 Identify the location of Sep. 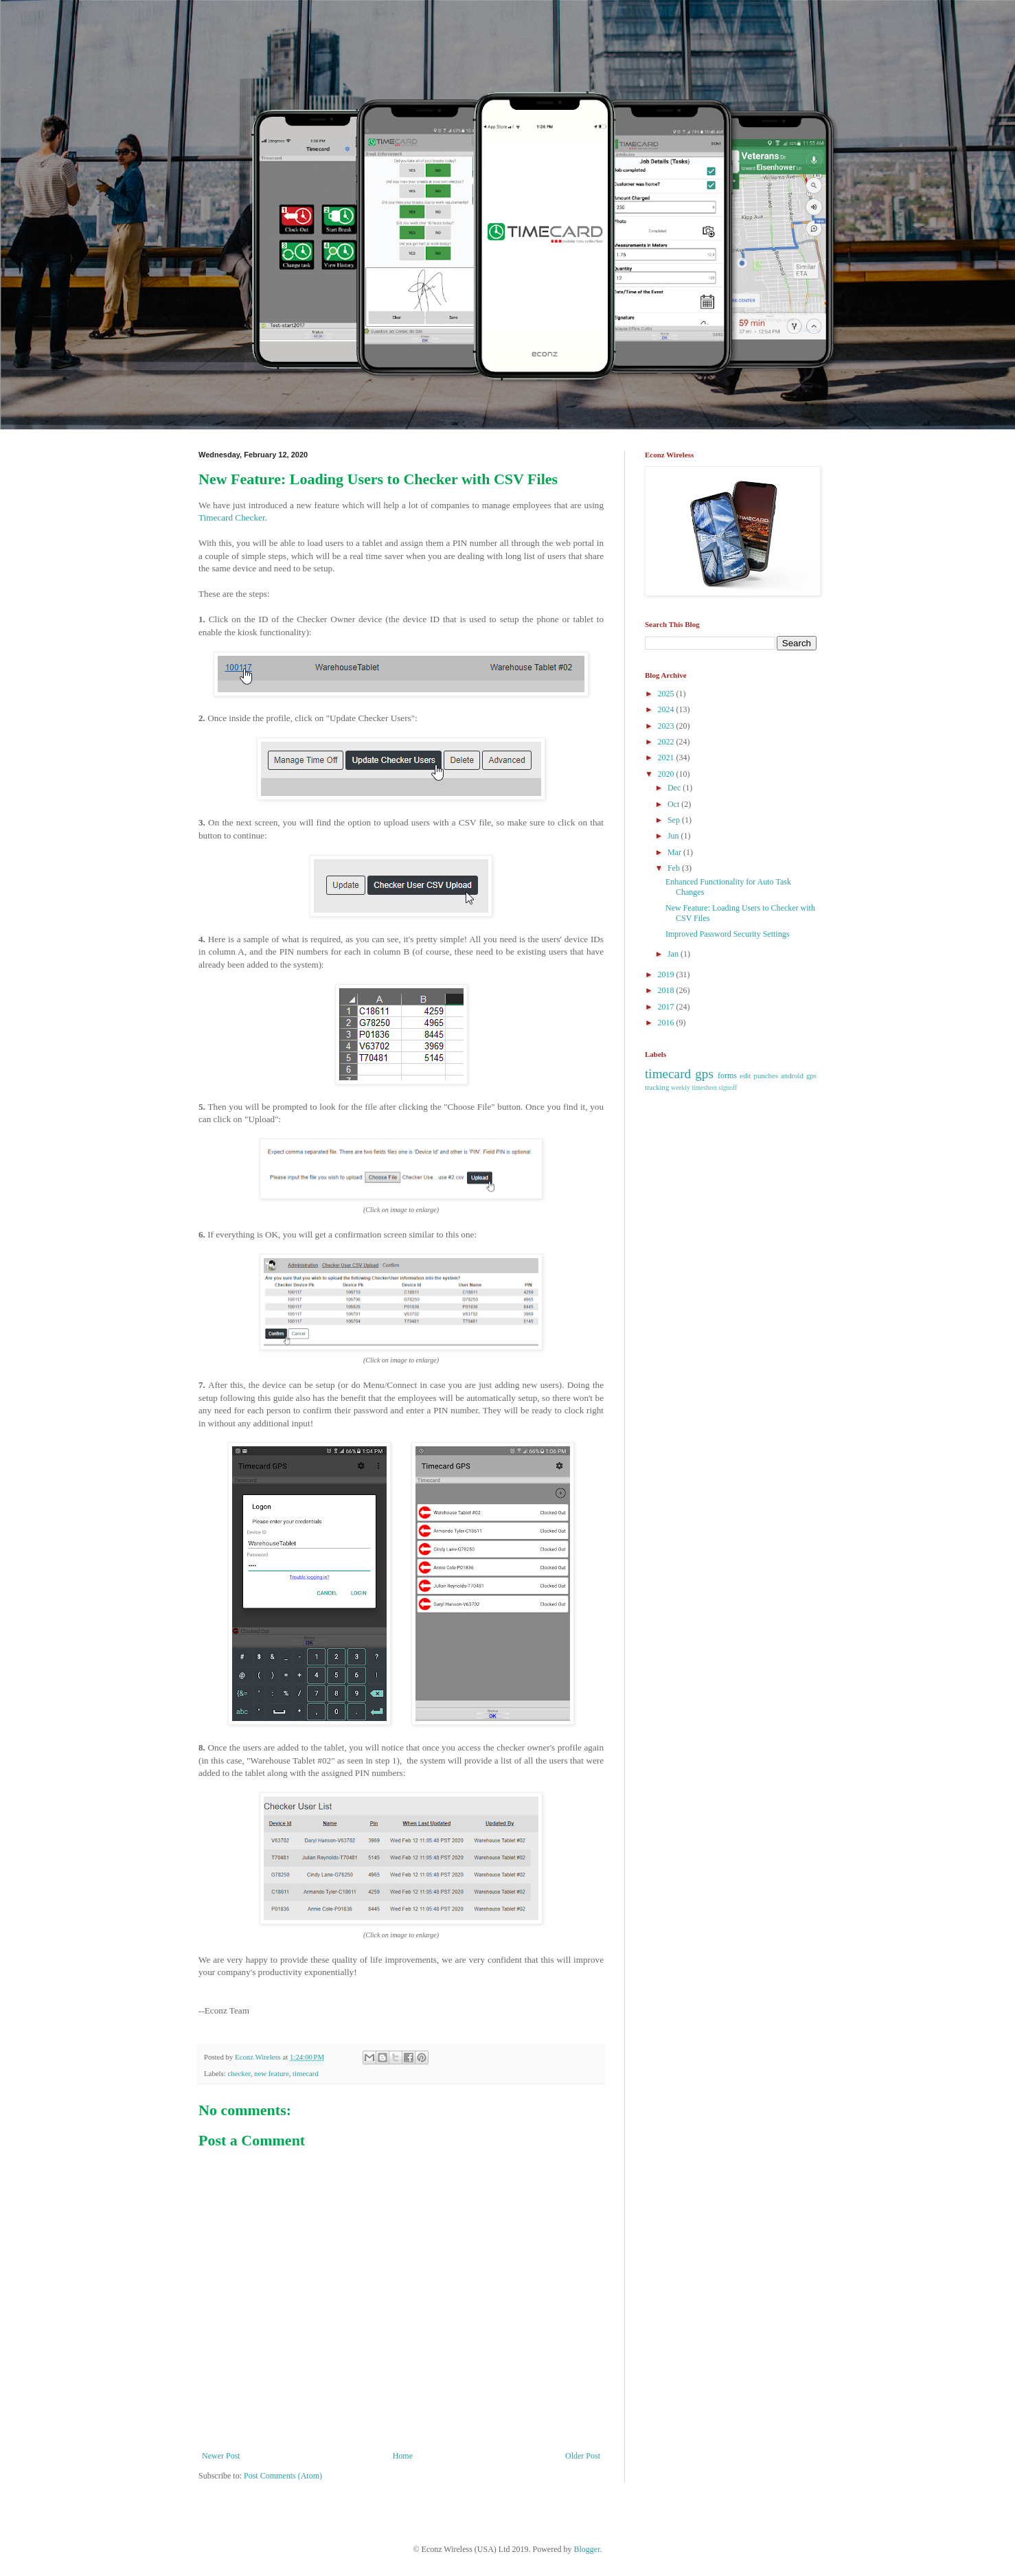
(675, 820).